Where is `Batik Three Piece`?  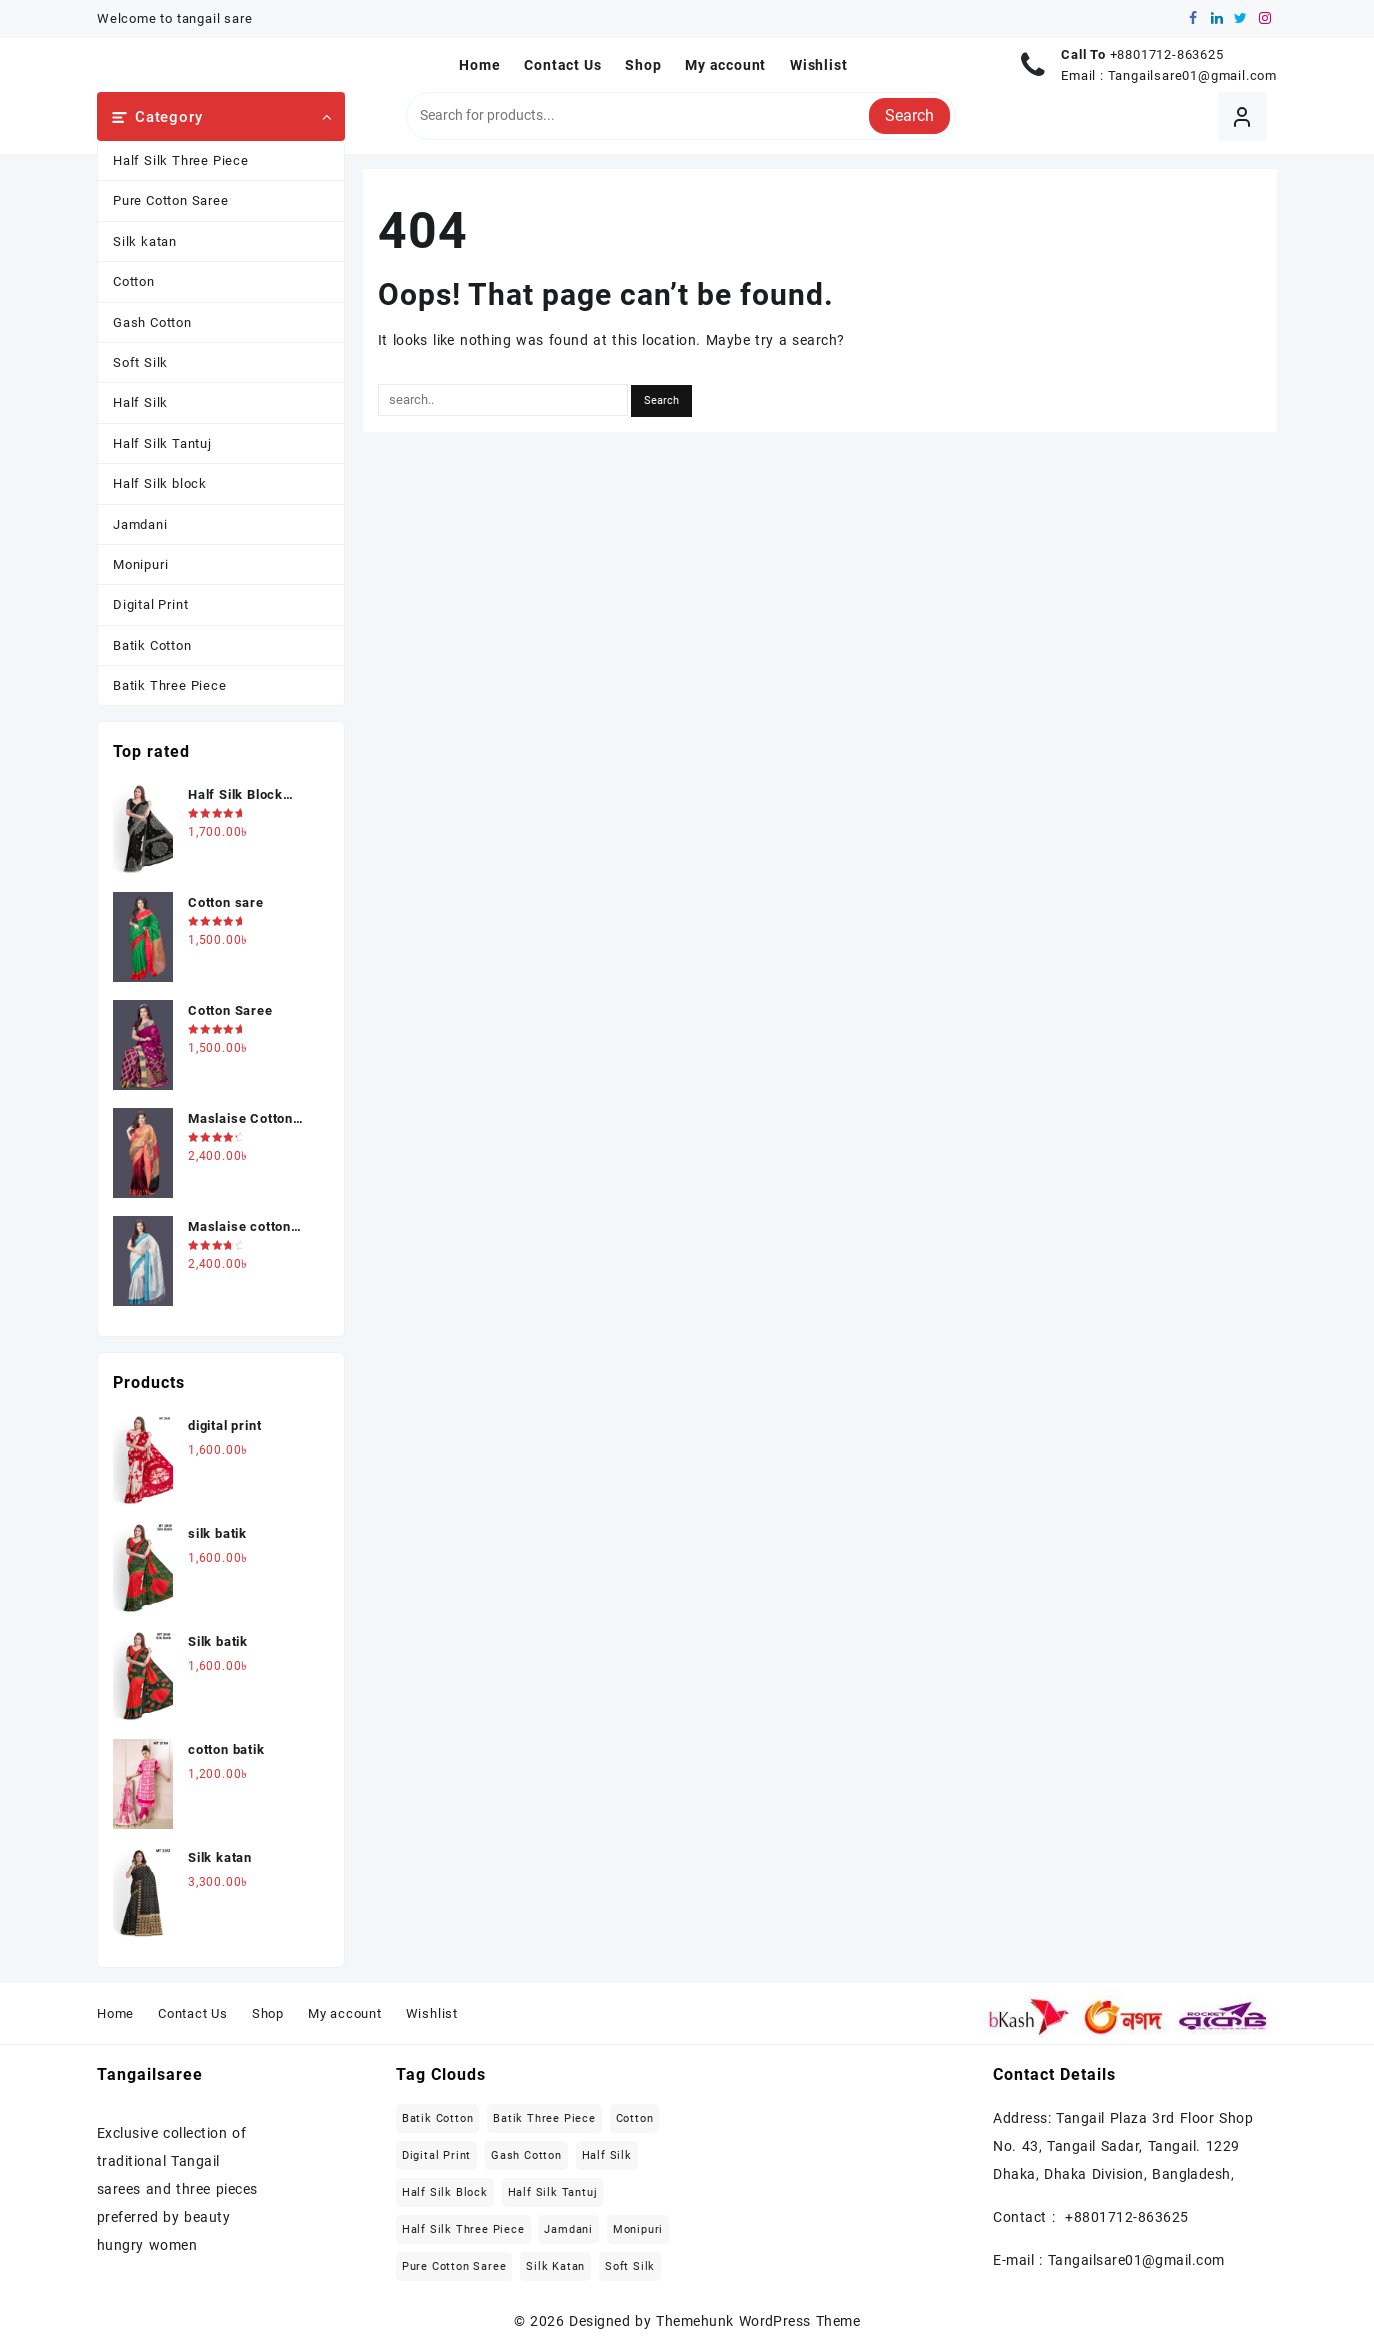 Batik Three Piece is located at coordinates (170, 685).